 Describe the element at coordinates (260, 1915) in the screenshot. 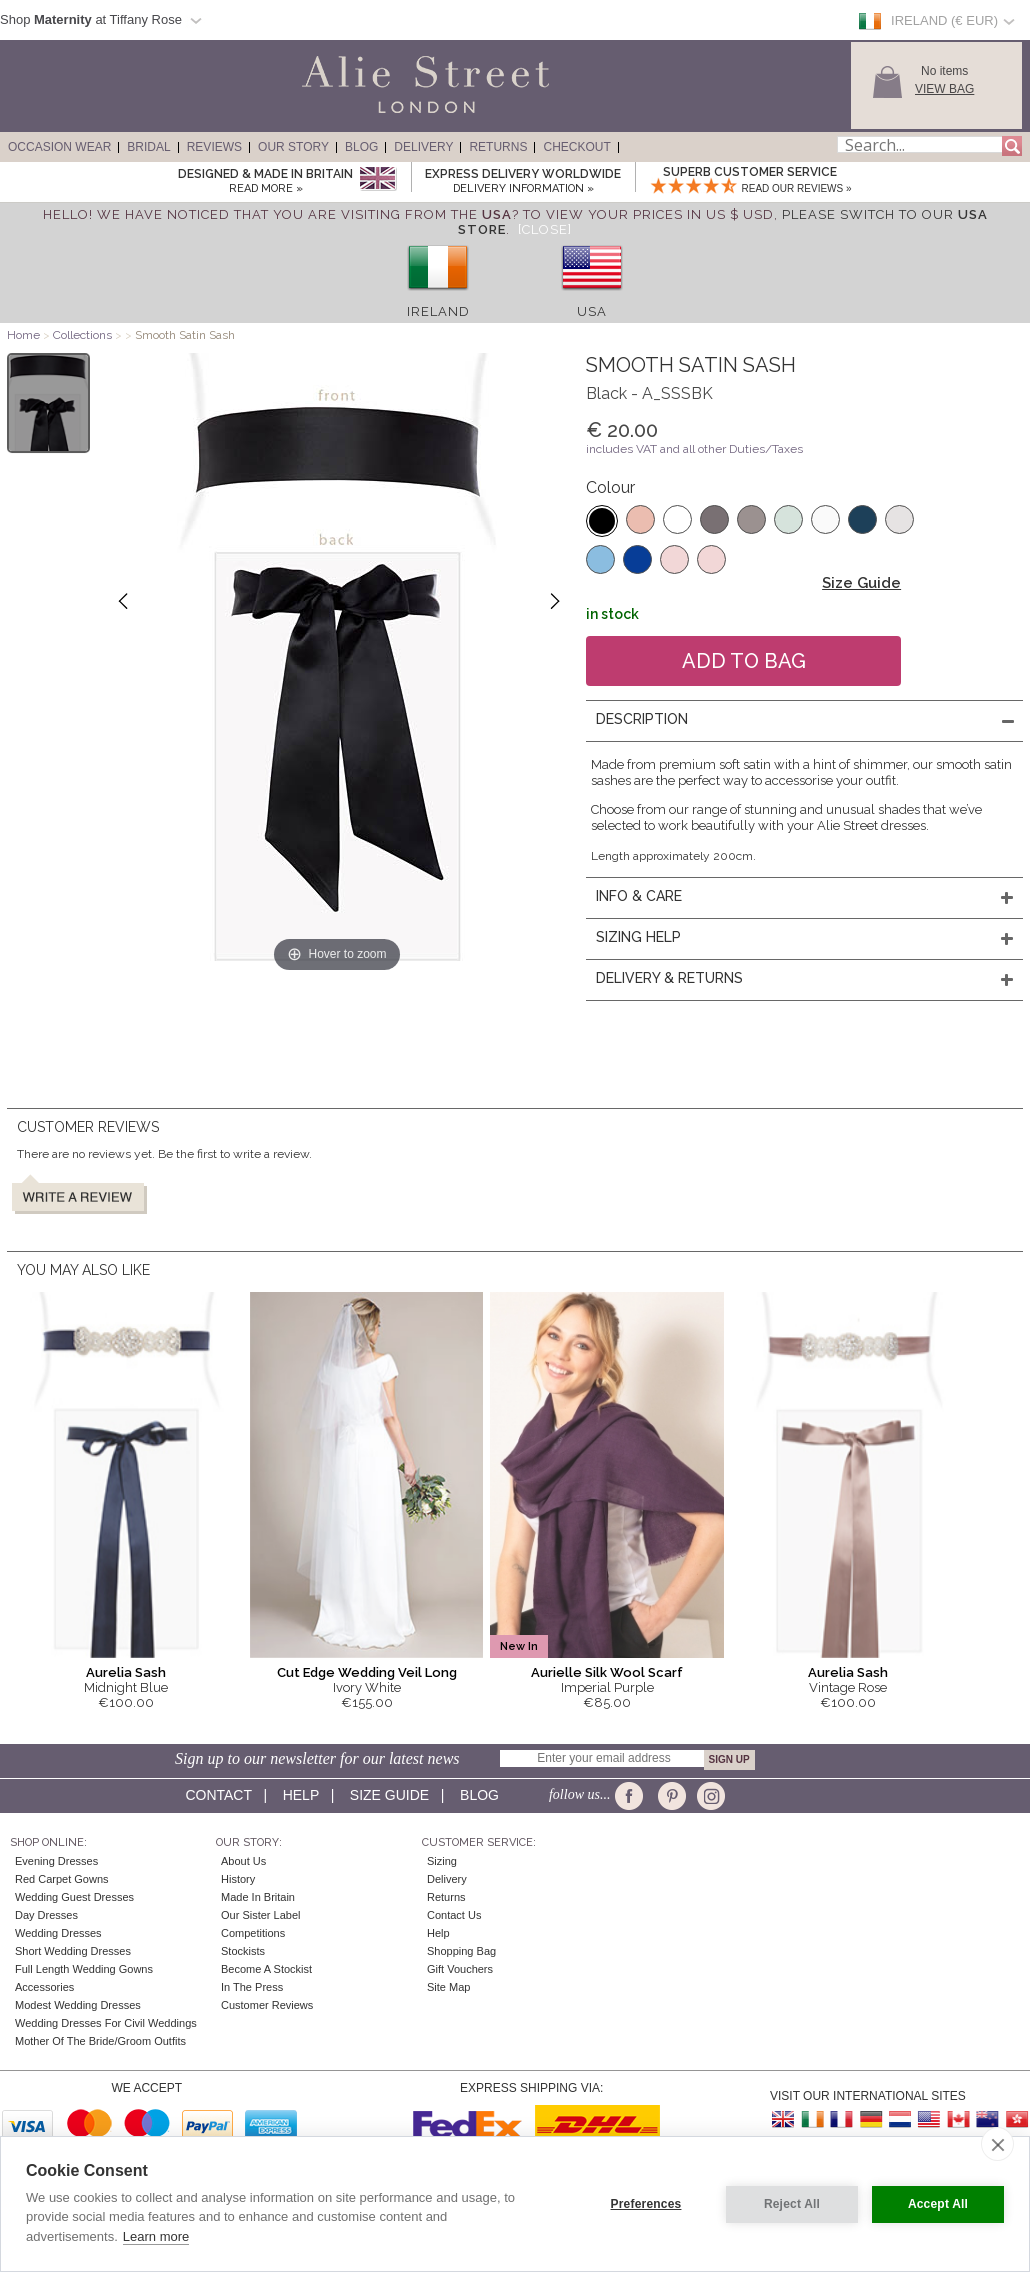

I see `Our Sister Label` at that location.